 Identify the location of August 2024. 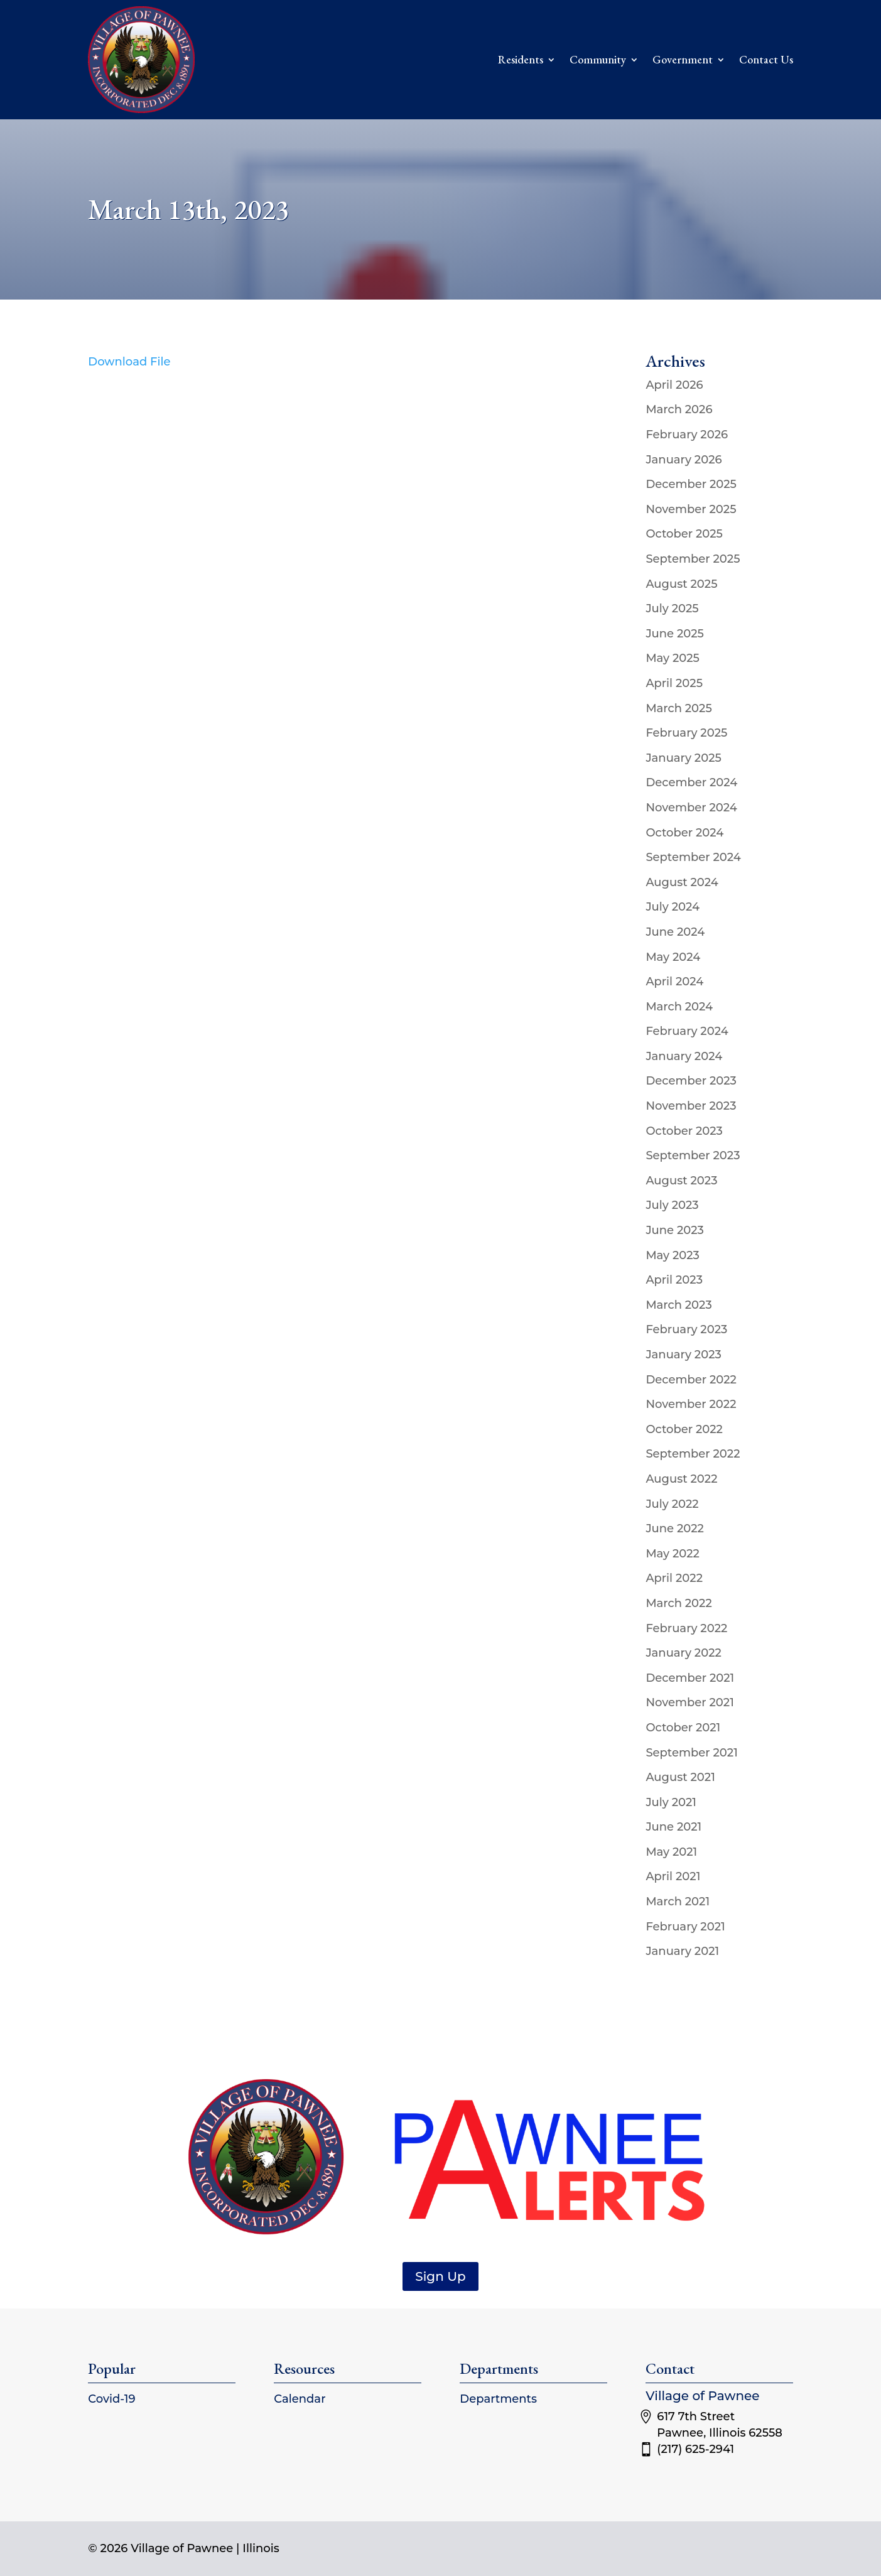
(682, 882).